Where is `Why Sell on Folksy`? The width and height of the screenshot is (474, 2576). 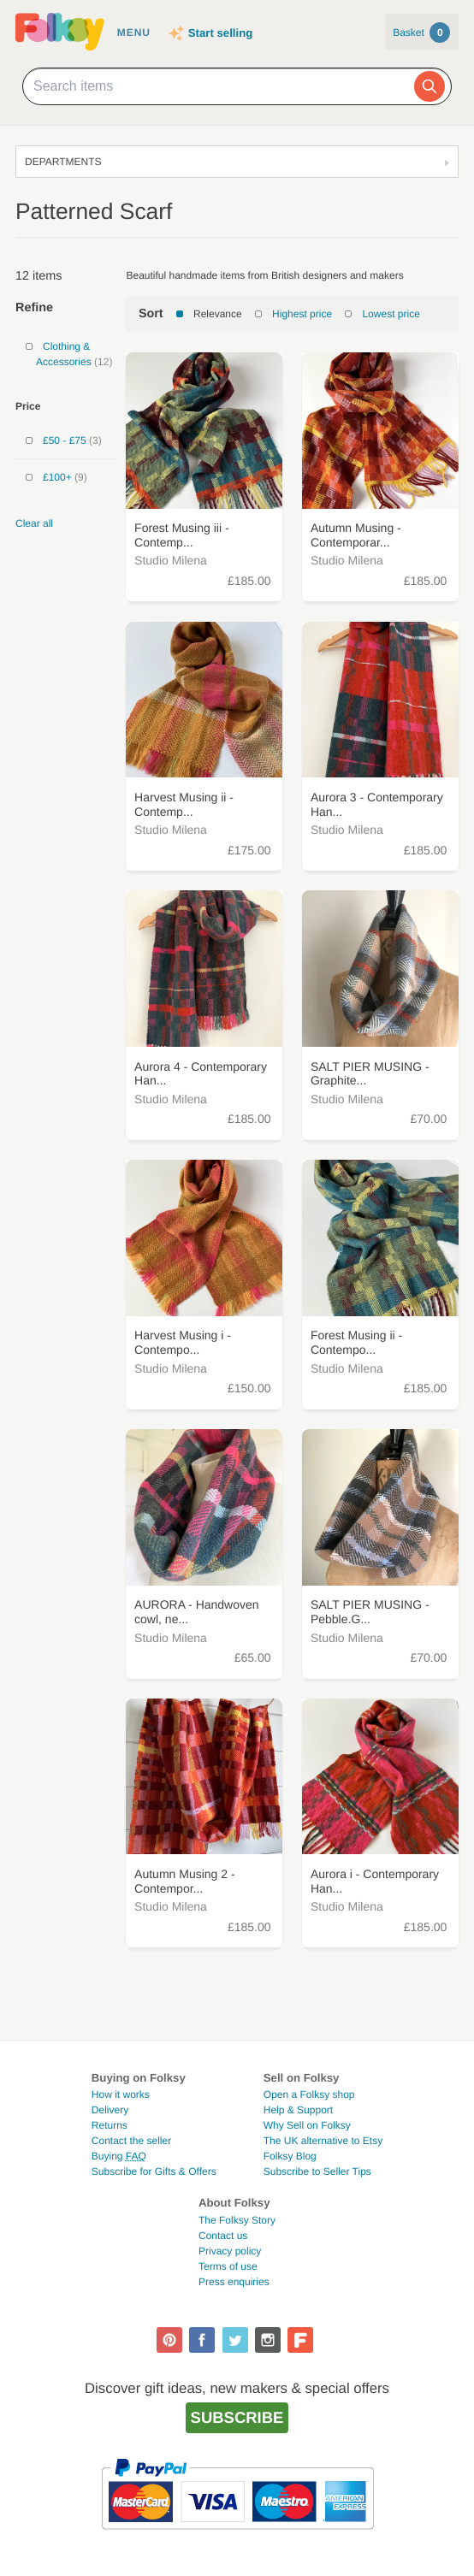
Why Sell on Folksy is located at coordinates (307, 2125).